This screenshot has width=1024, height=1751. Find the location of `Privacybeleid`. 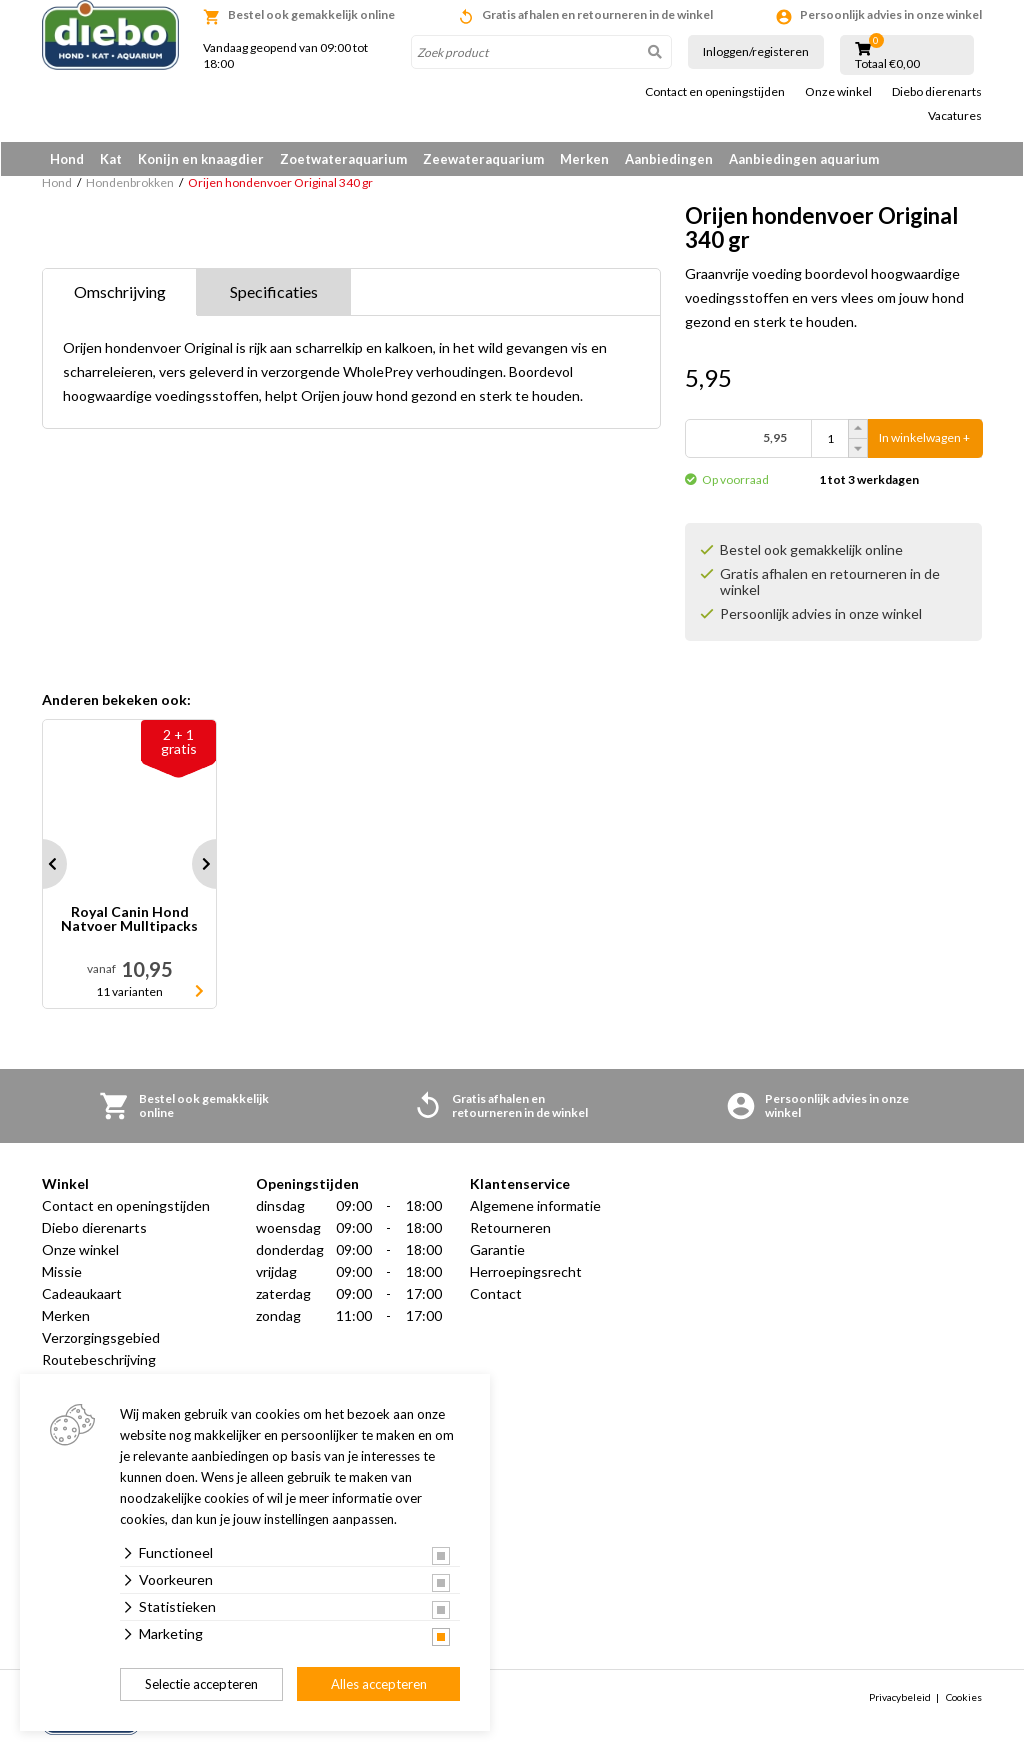

Privacybeleid is located at coordinates (900, 1698).